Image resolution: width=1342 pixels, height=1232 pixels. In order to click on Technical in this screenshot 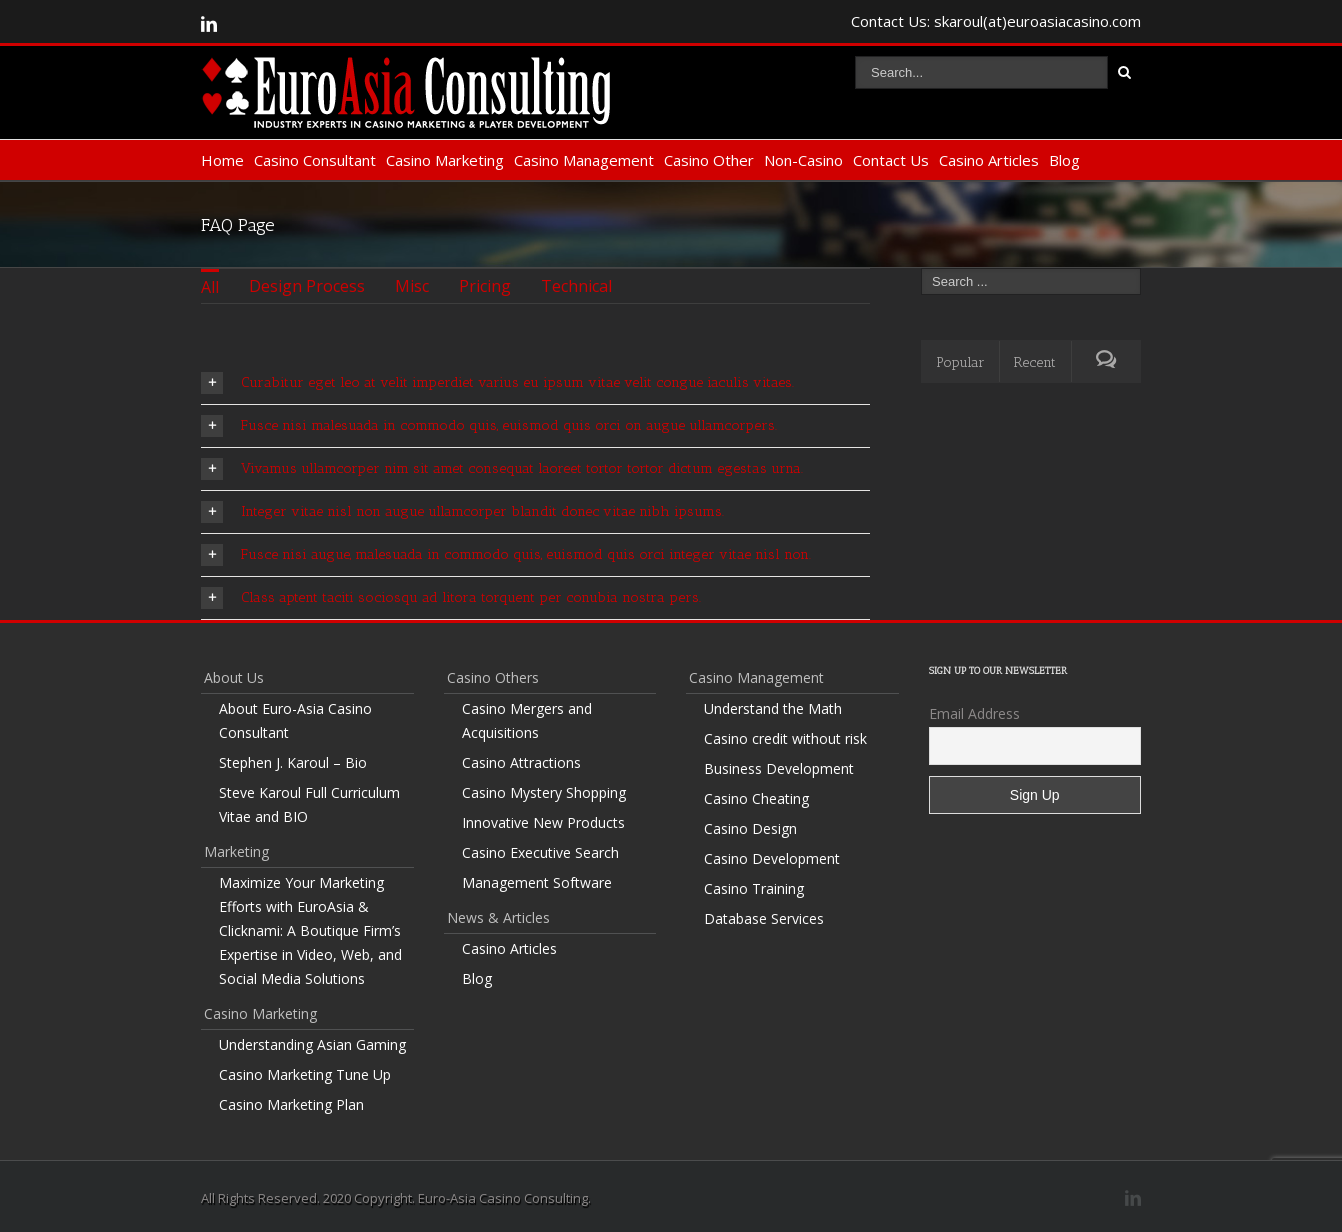, I will do `click(576, 286)`.